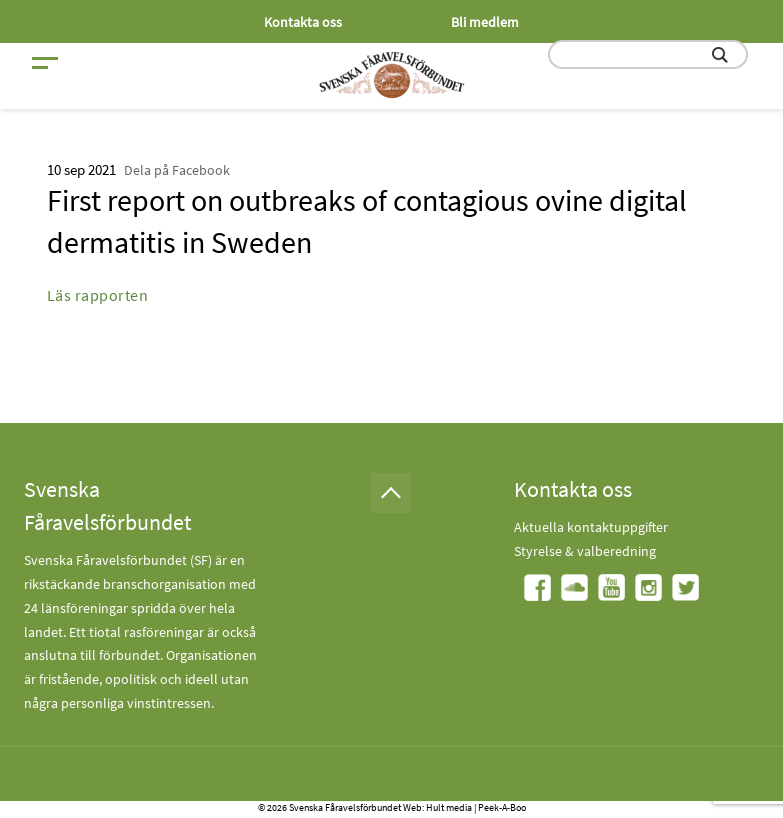 The height and width of the screenshot is (818, 783). What do you see at coordinates (392, 75) in the screenshot?
I see `[Fåravelsförbundet start page]` at bounding box center [392, 75].